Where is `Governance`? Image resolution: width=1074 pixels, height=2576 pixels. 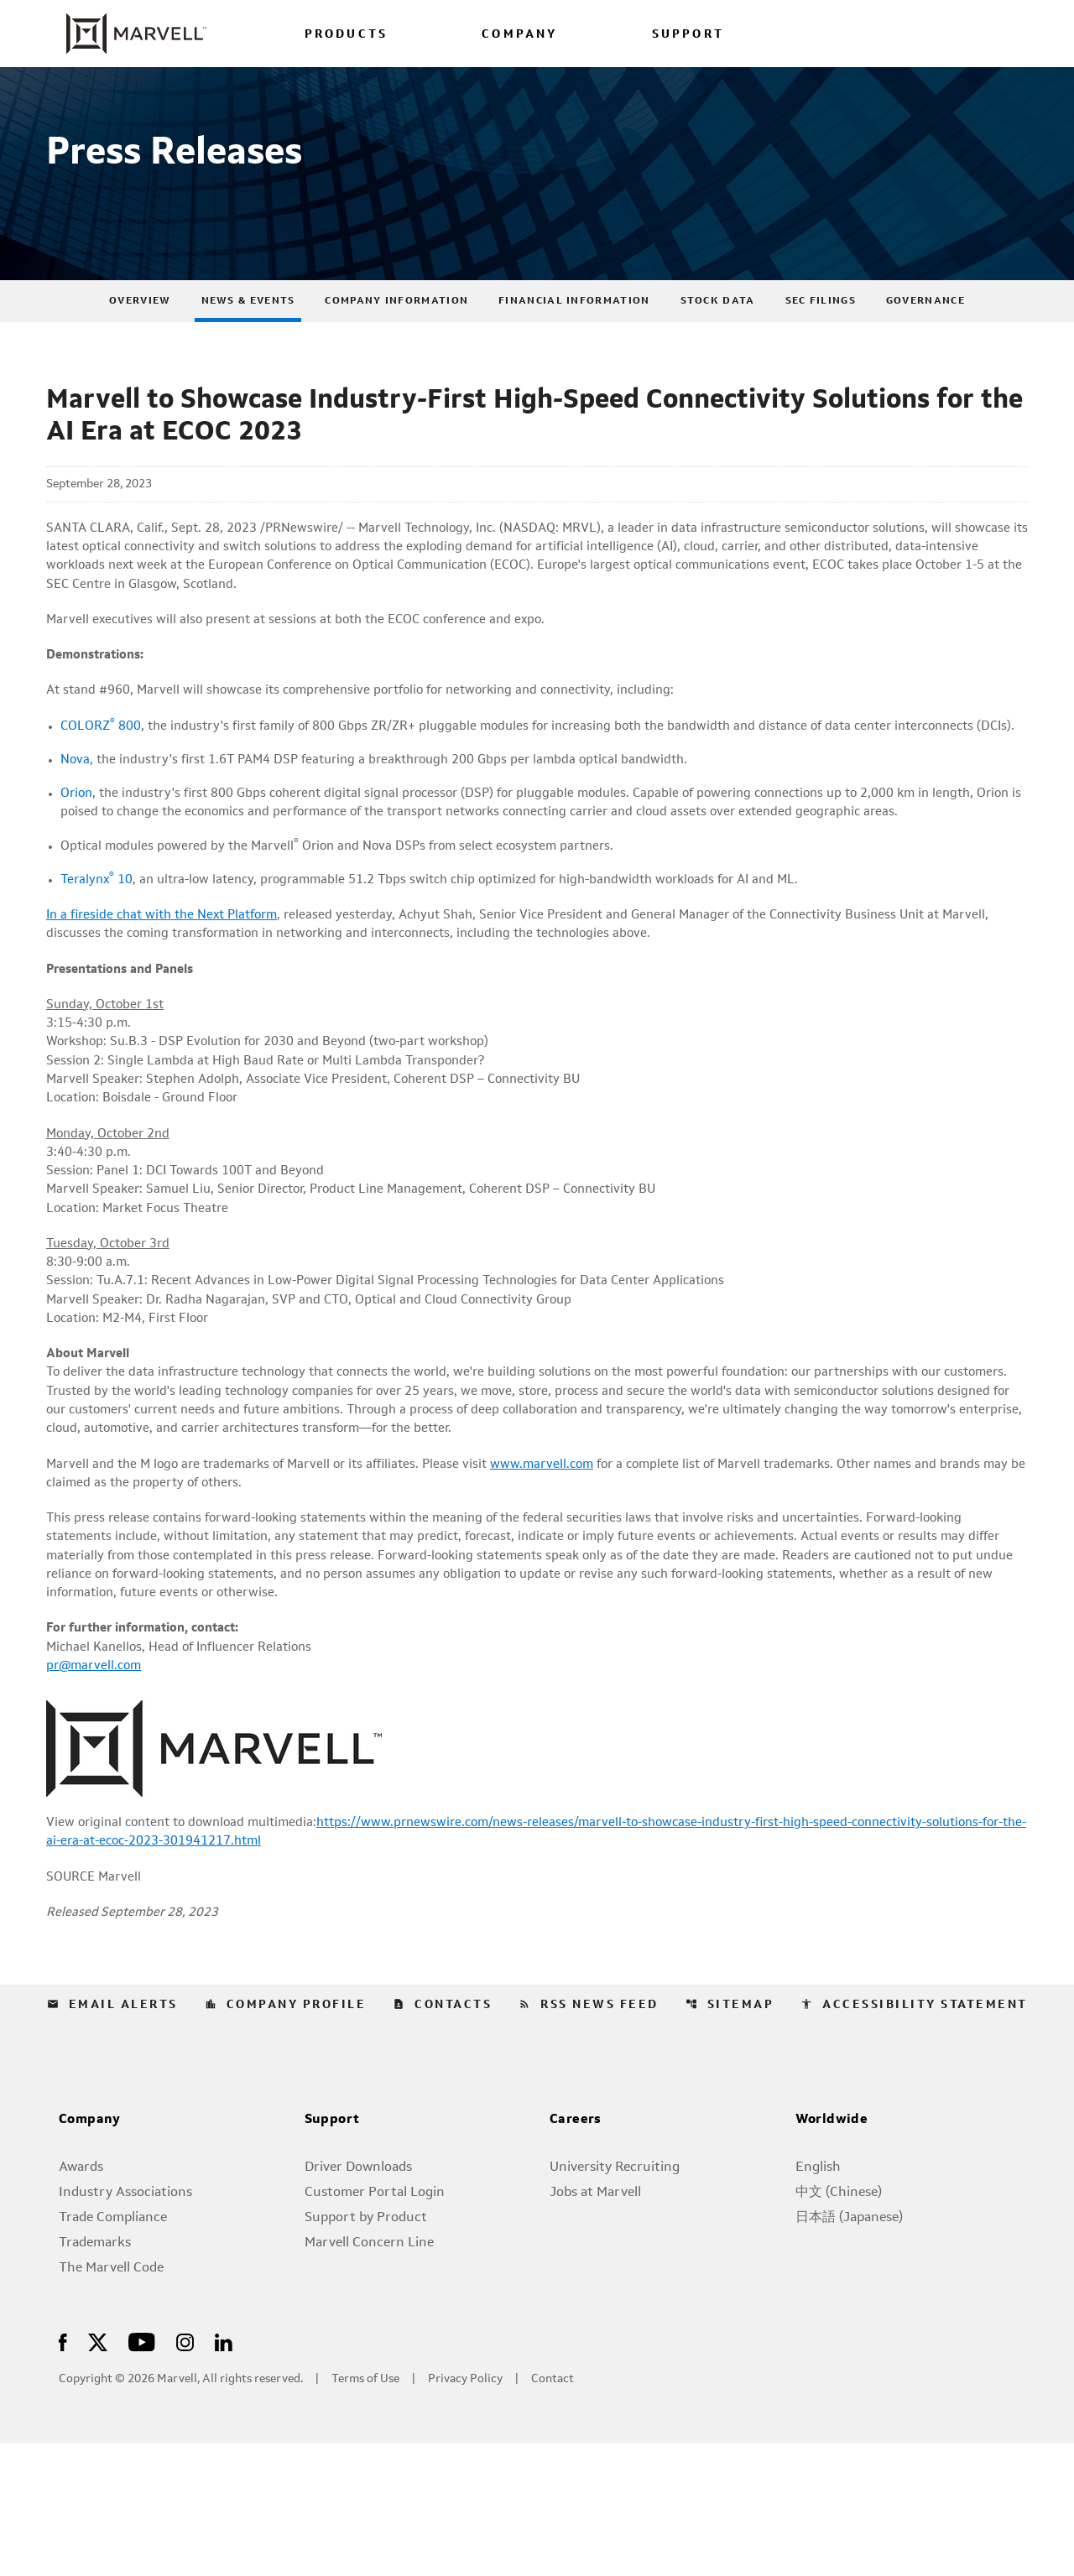 Governance is located at coordinates (925, 340).